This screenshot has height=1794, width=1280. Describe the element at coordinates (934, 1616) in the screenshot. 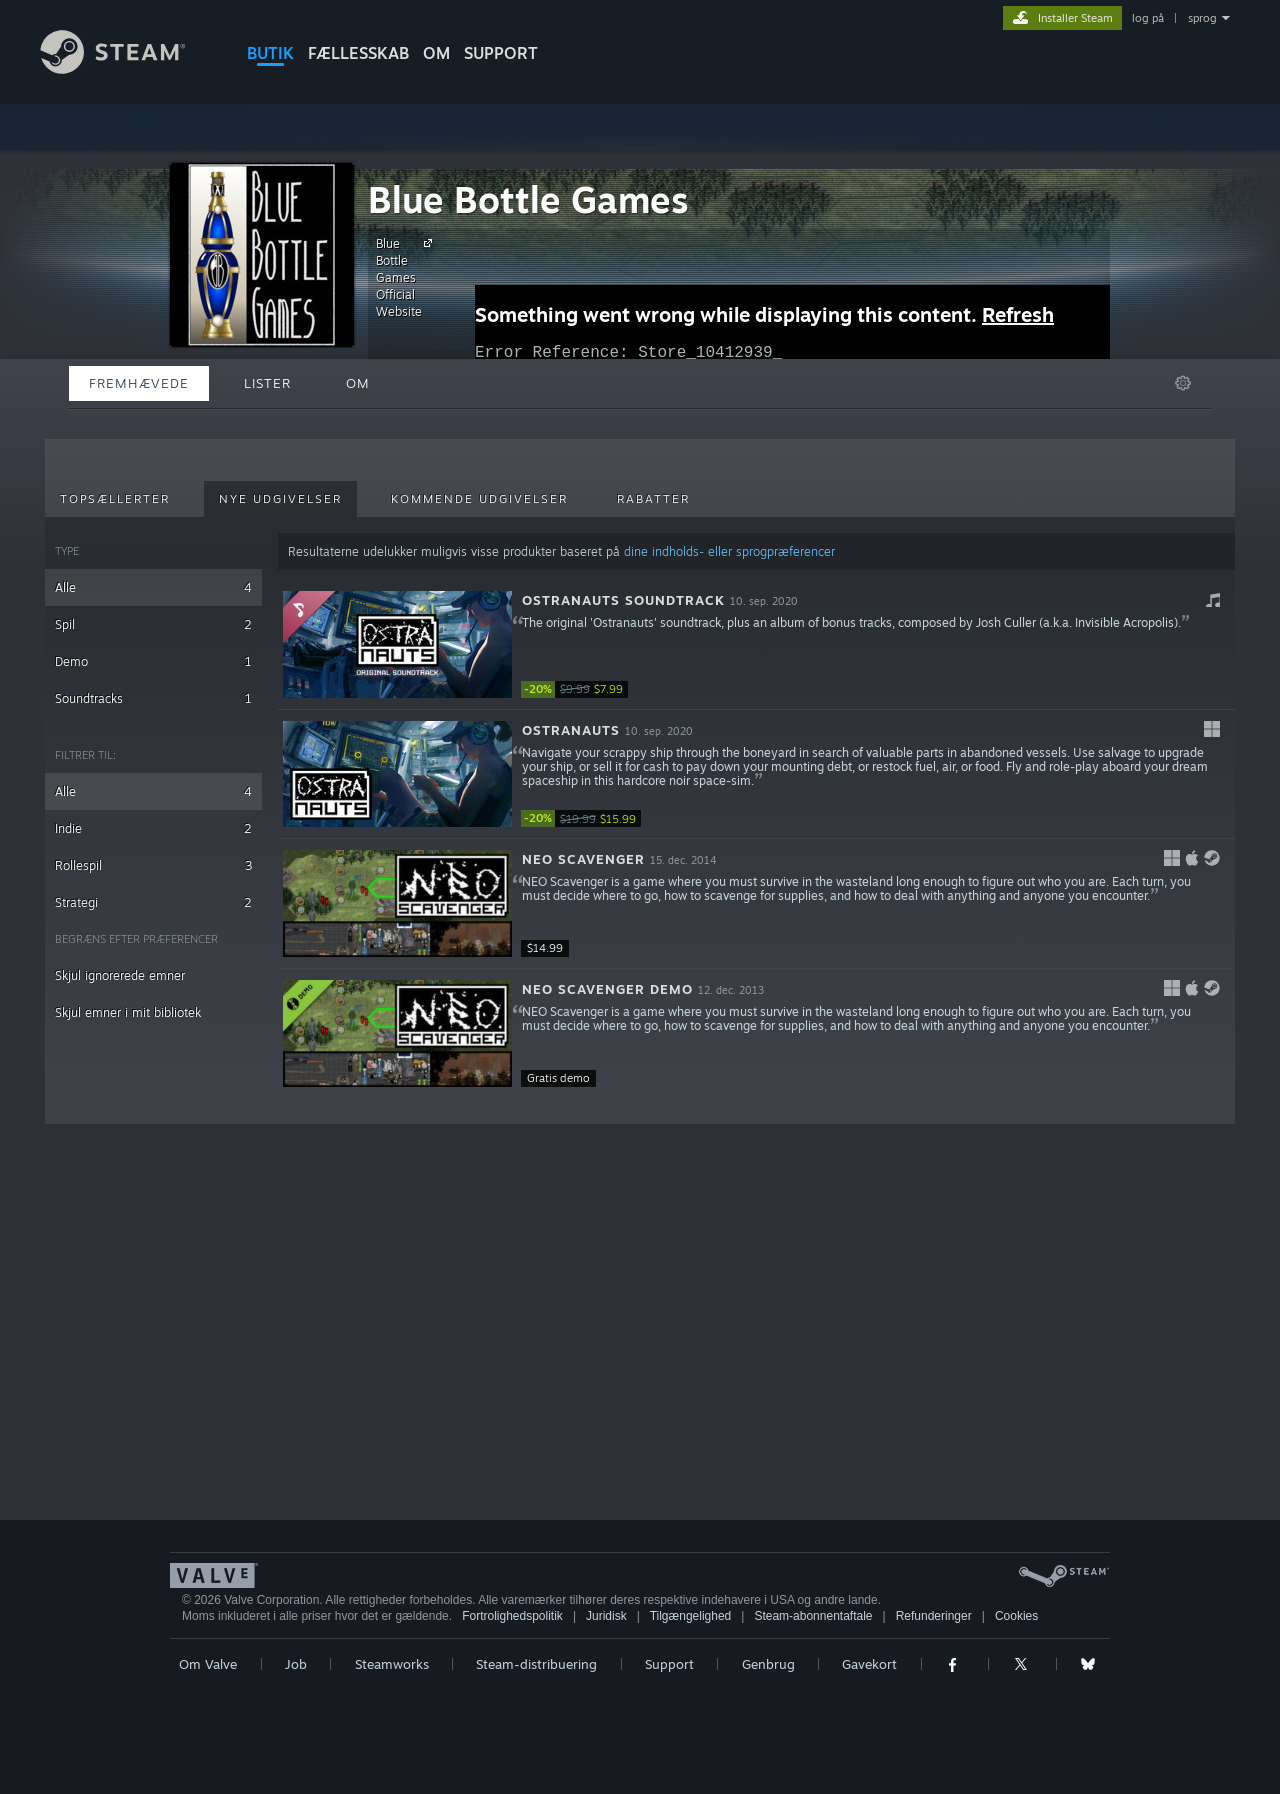

I see `Refunderinger` at that location.